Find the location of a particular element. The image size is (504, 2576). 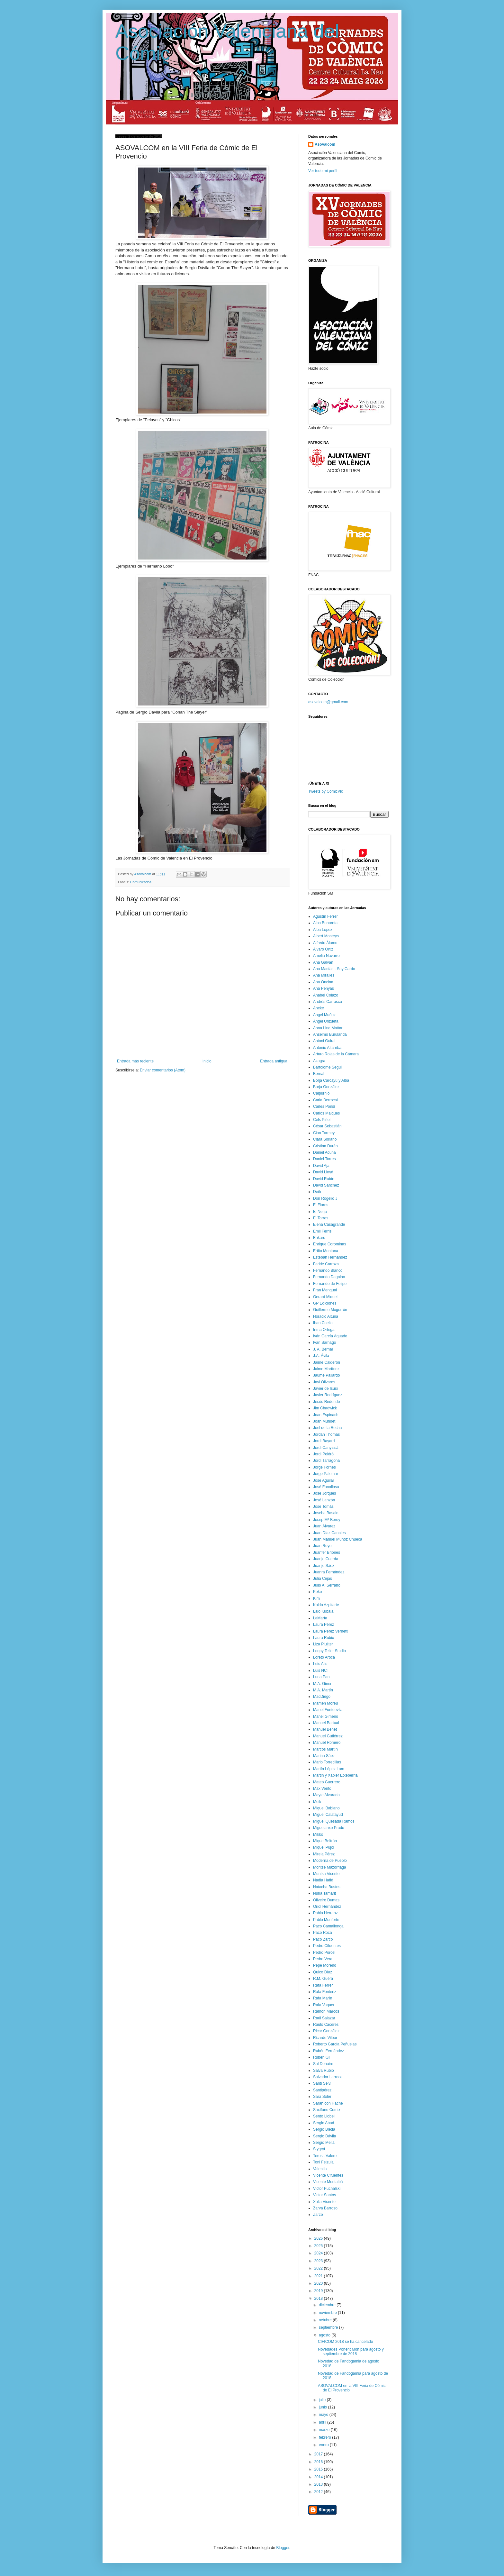

Iván García Aguado is located at coordinates (330, 1336).